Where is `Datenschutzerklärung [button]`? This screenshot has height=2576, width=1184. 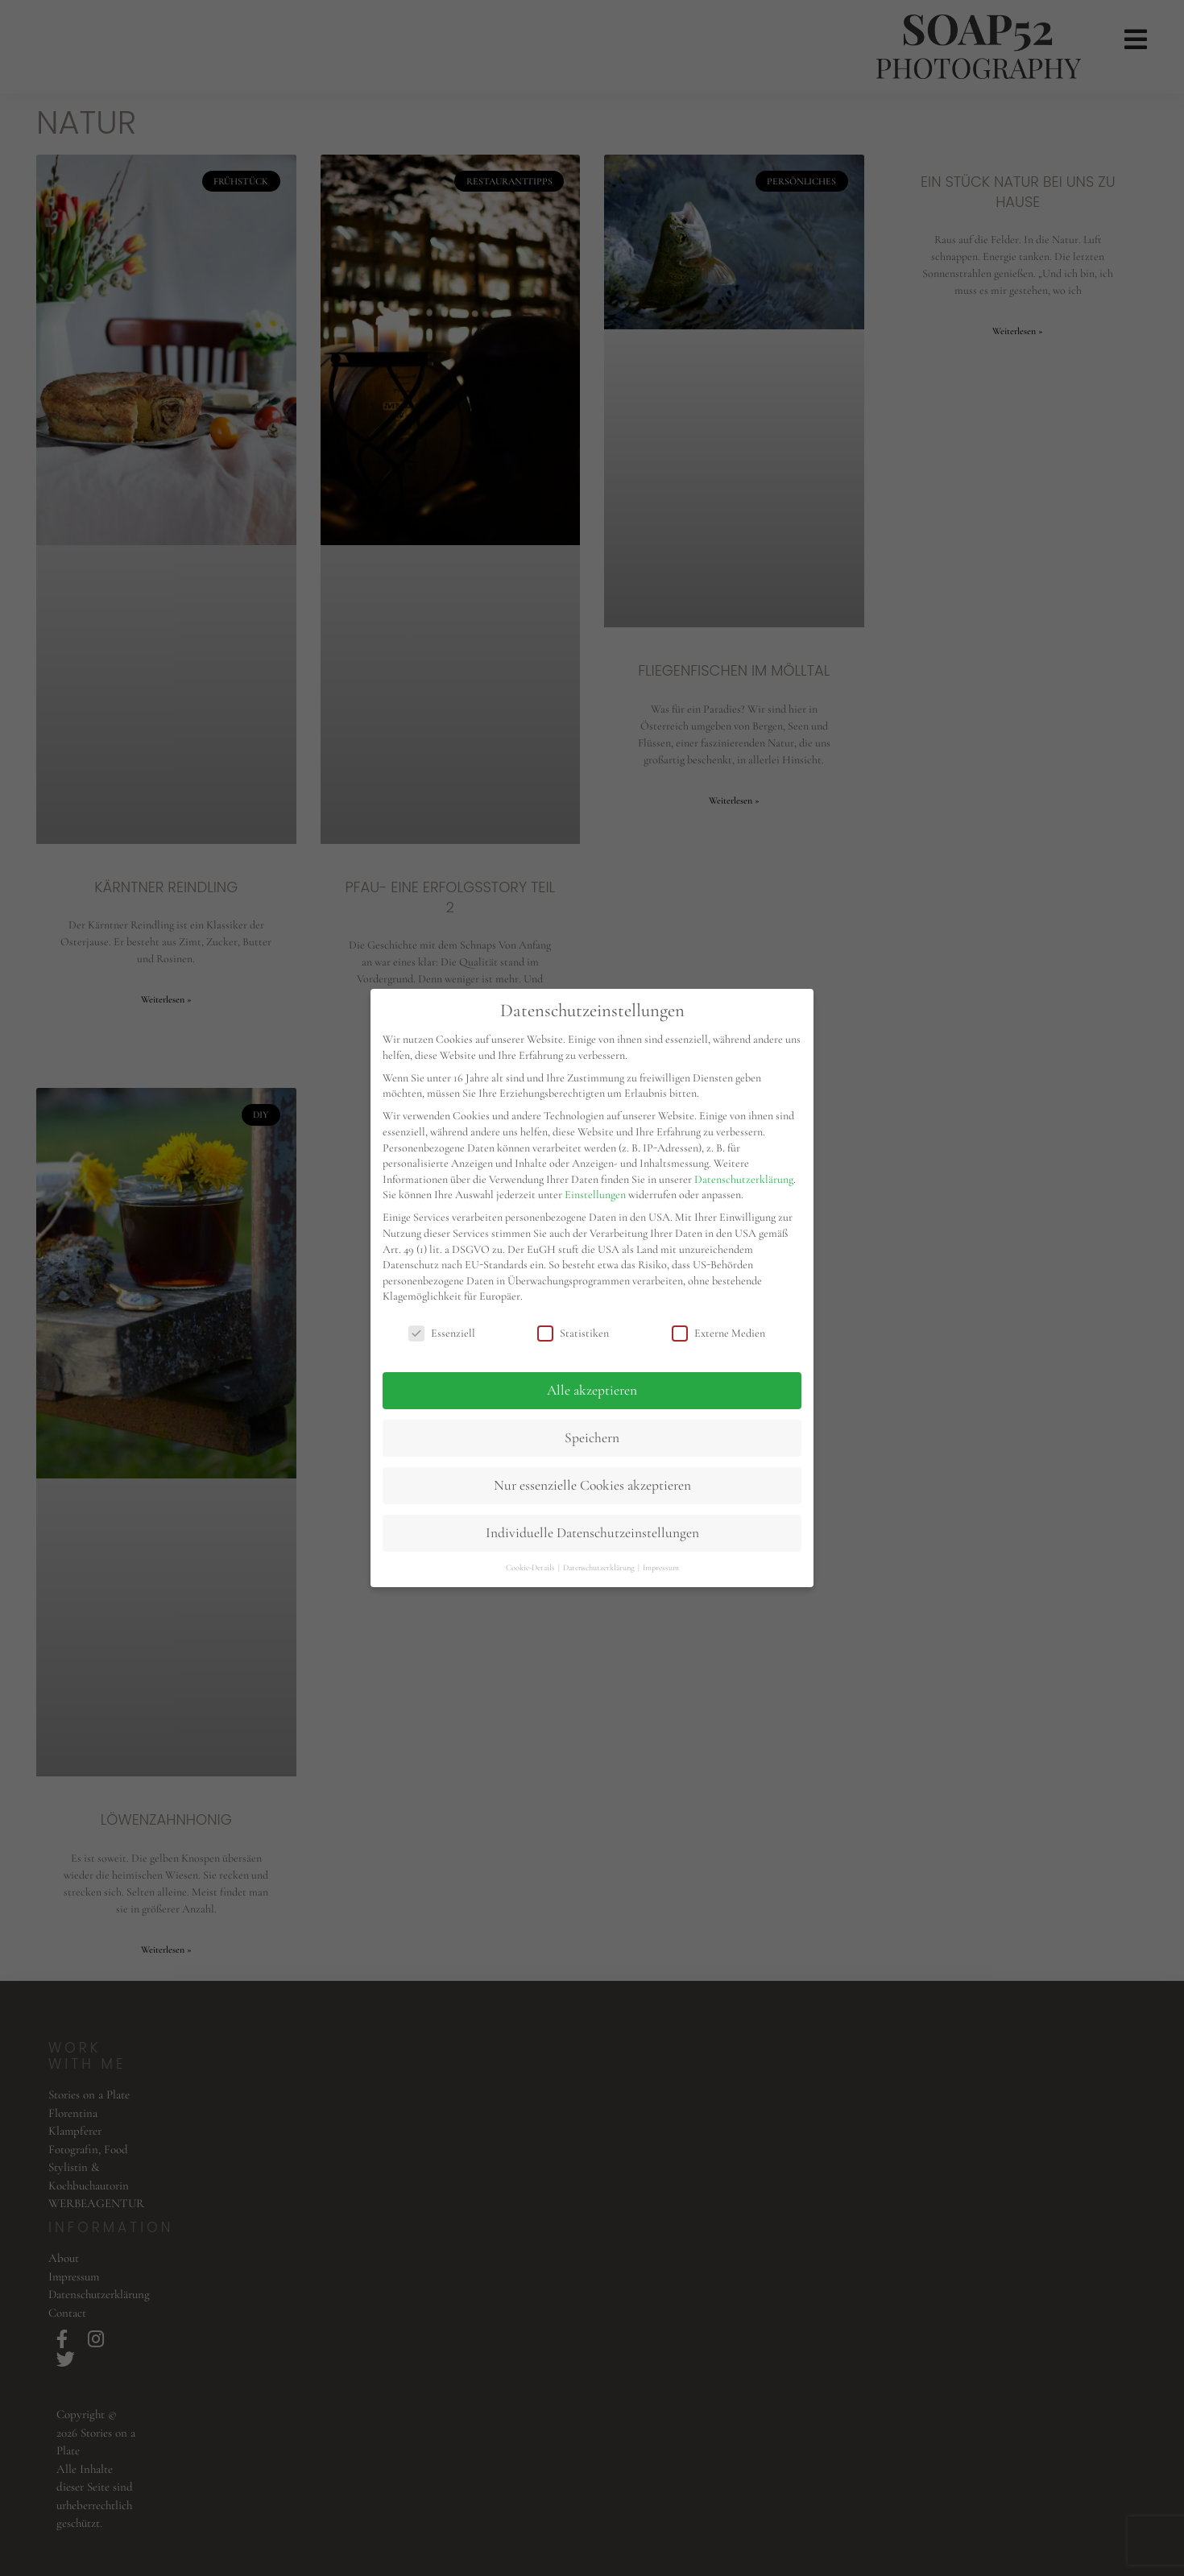 Datenschutzerklärung [button] is located at coordinates (599, 1567).